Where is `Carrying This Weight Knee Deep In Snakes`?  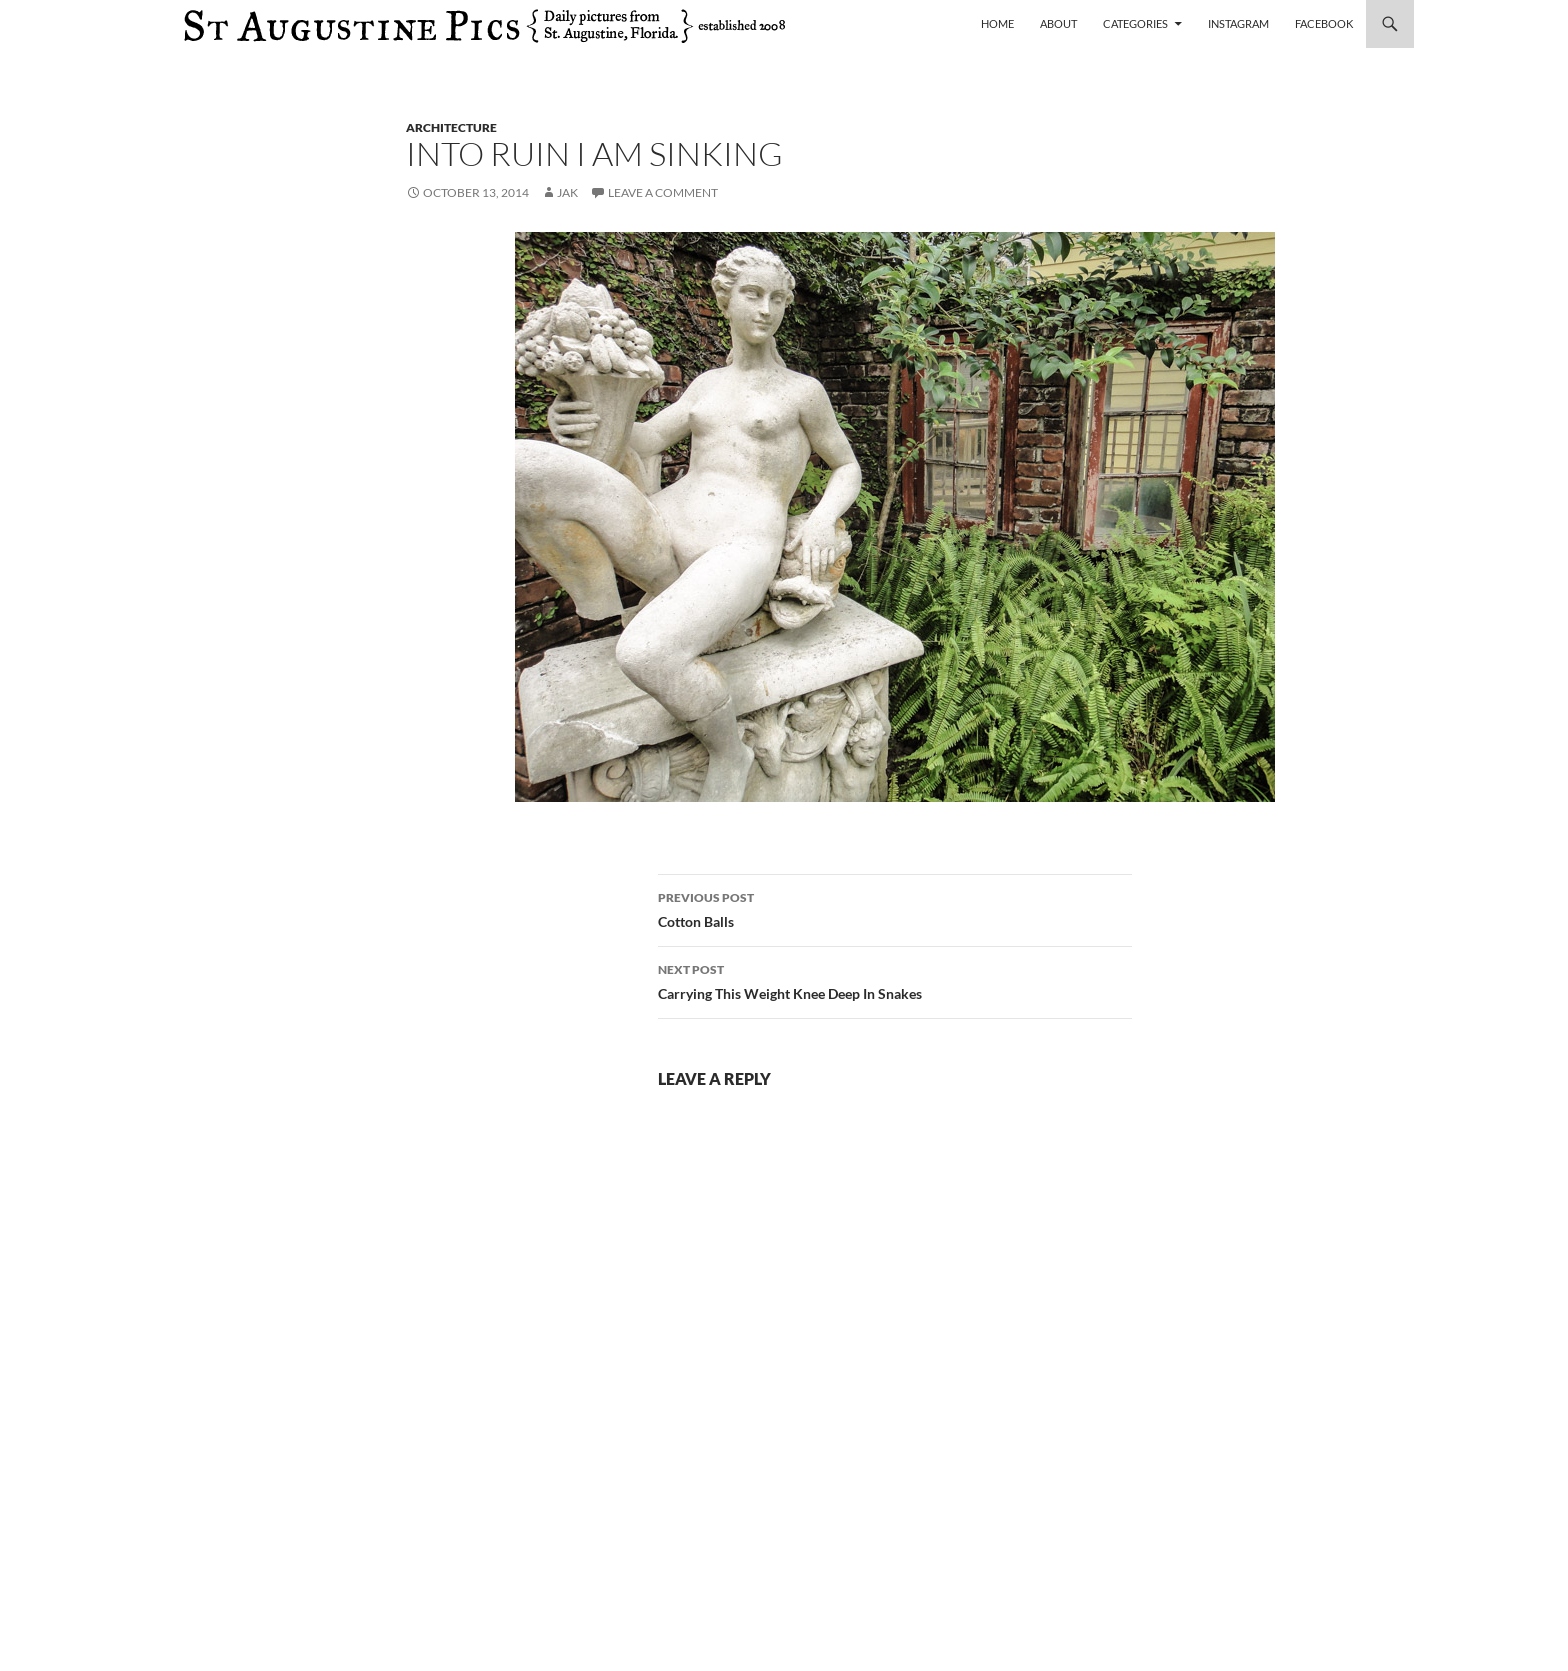 Carrying This Weight Knee Deep In Snakes is located at coordinates (895, 980).